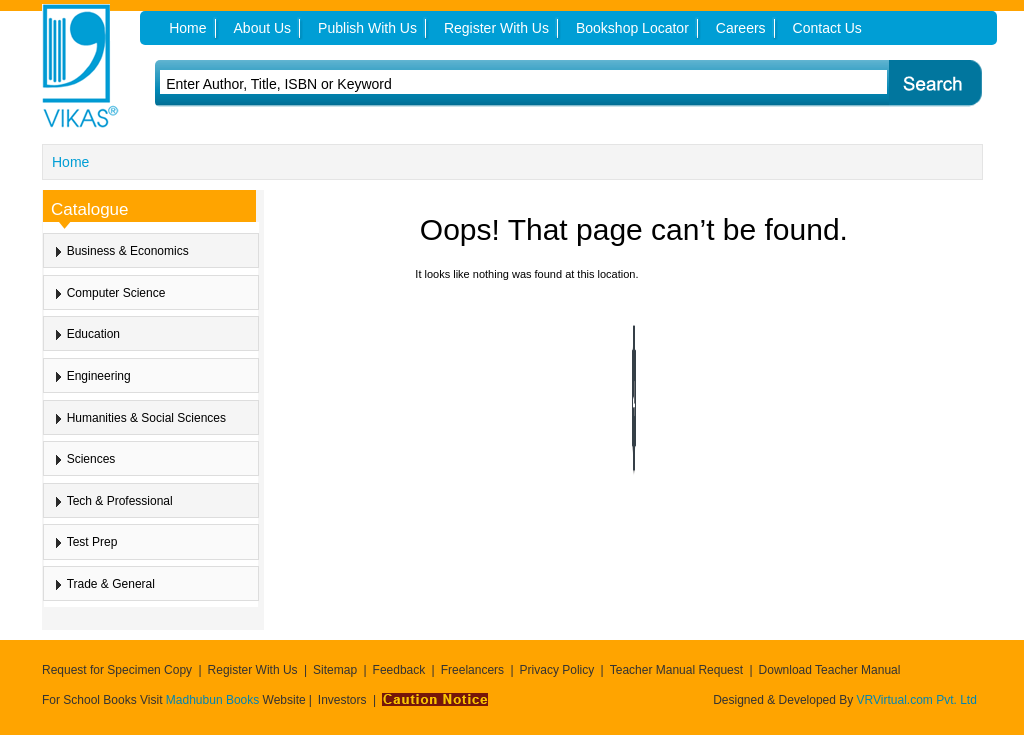  What do you see at coordinates (120, 501) in the screenshot?
I see `Tech & Professional` at bounding box center [120, 501].